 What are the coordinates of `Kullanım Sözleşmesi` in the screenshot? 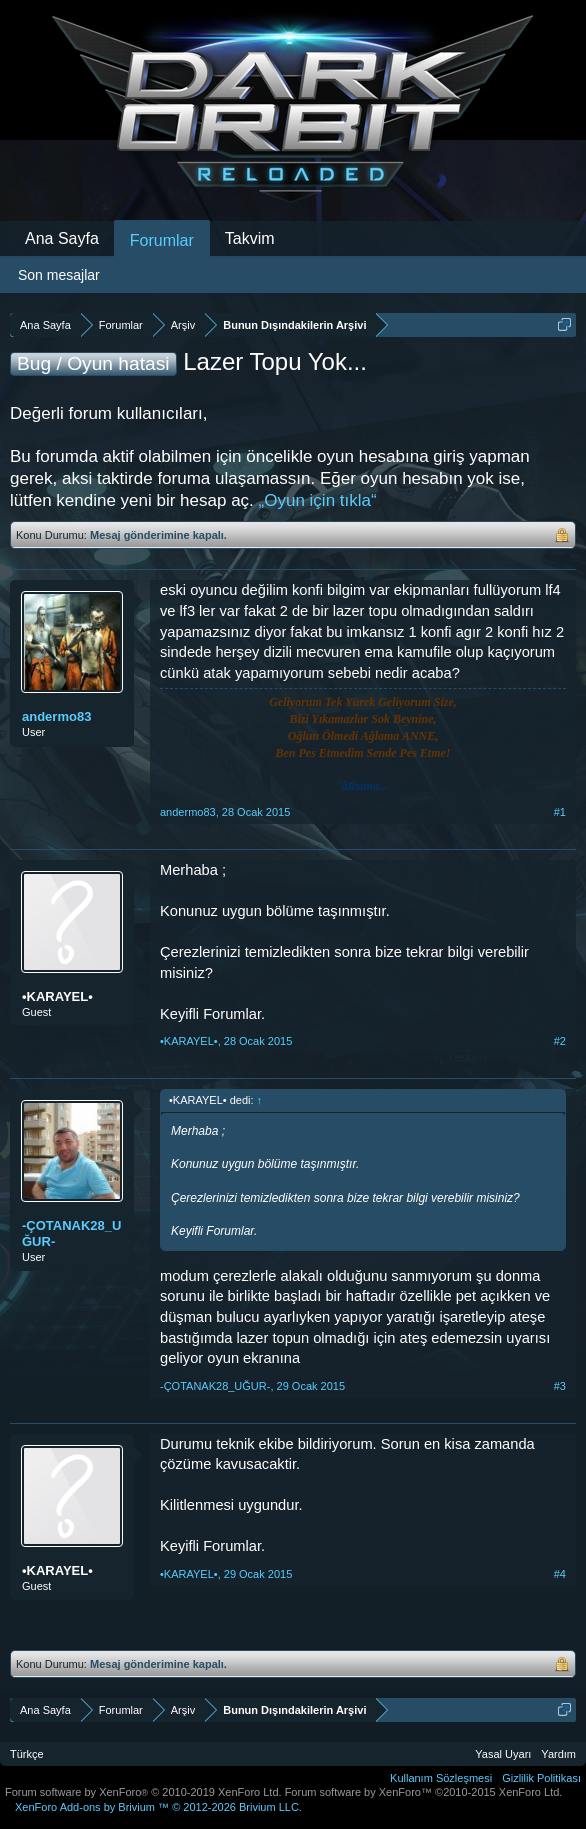 It's located at (441, 1778).